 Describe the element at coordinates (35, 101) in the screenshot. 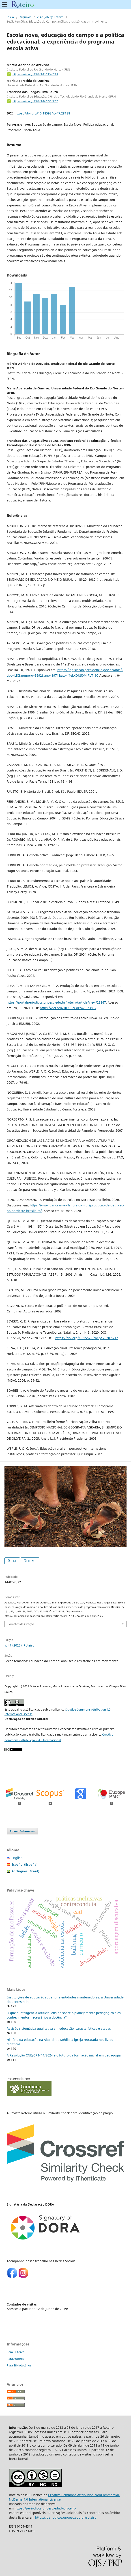

I see `https://orcid.org/0000-0002-9721-9812` at that location.